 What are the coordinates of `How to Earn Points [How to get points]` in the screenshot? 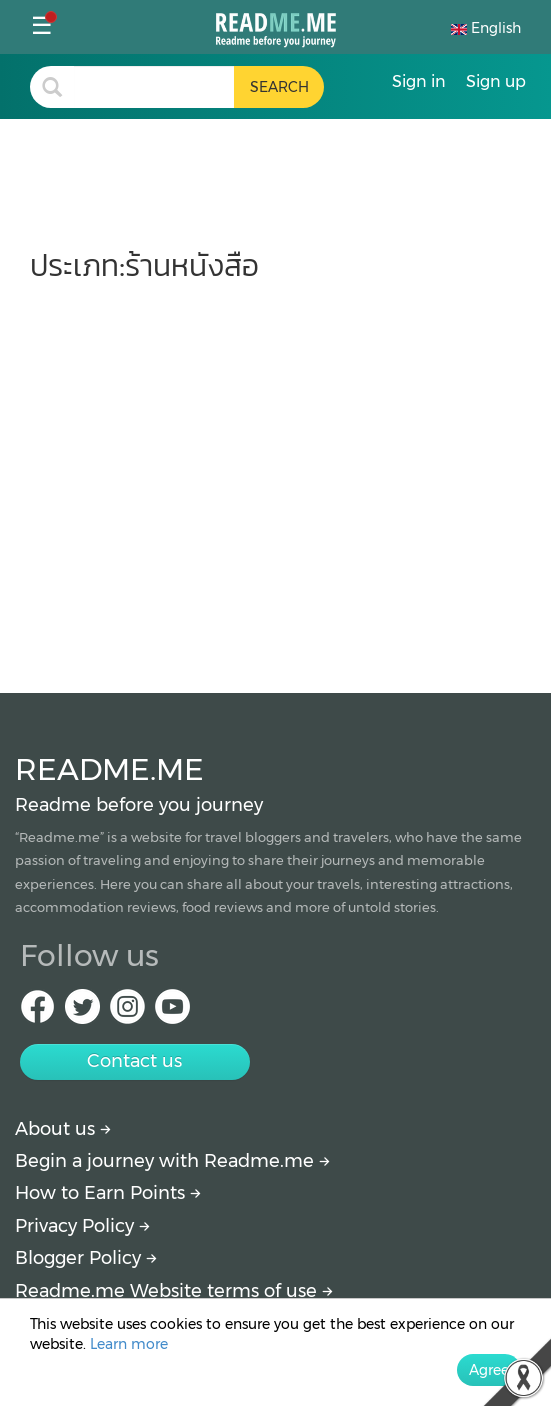 It's located at (108, 1193).